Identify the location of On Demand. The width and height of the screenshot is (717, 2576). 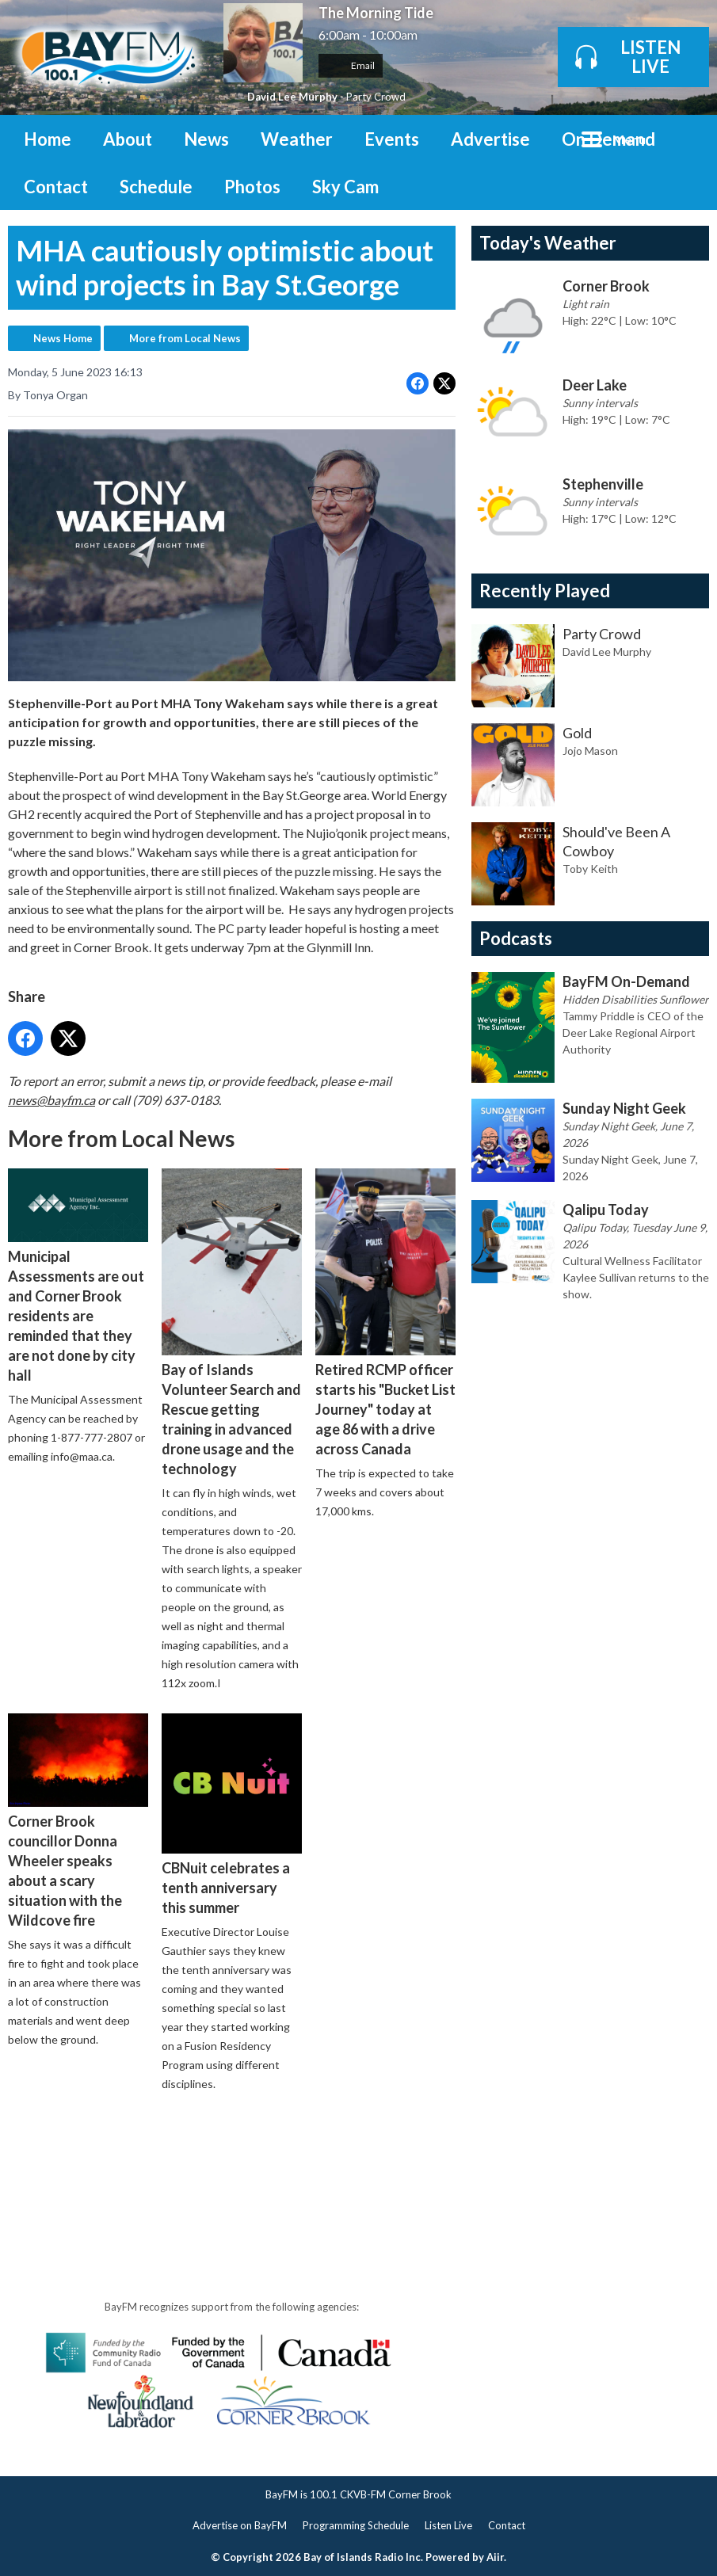
(608, 139).